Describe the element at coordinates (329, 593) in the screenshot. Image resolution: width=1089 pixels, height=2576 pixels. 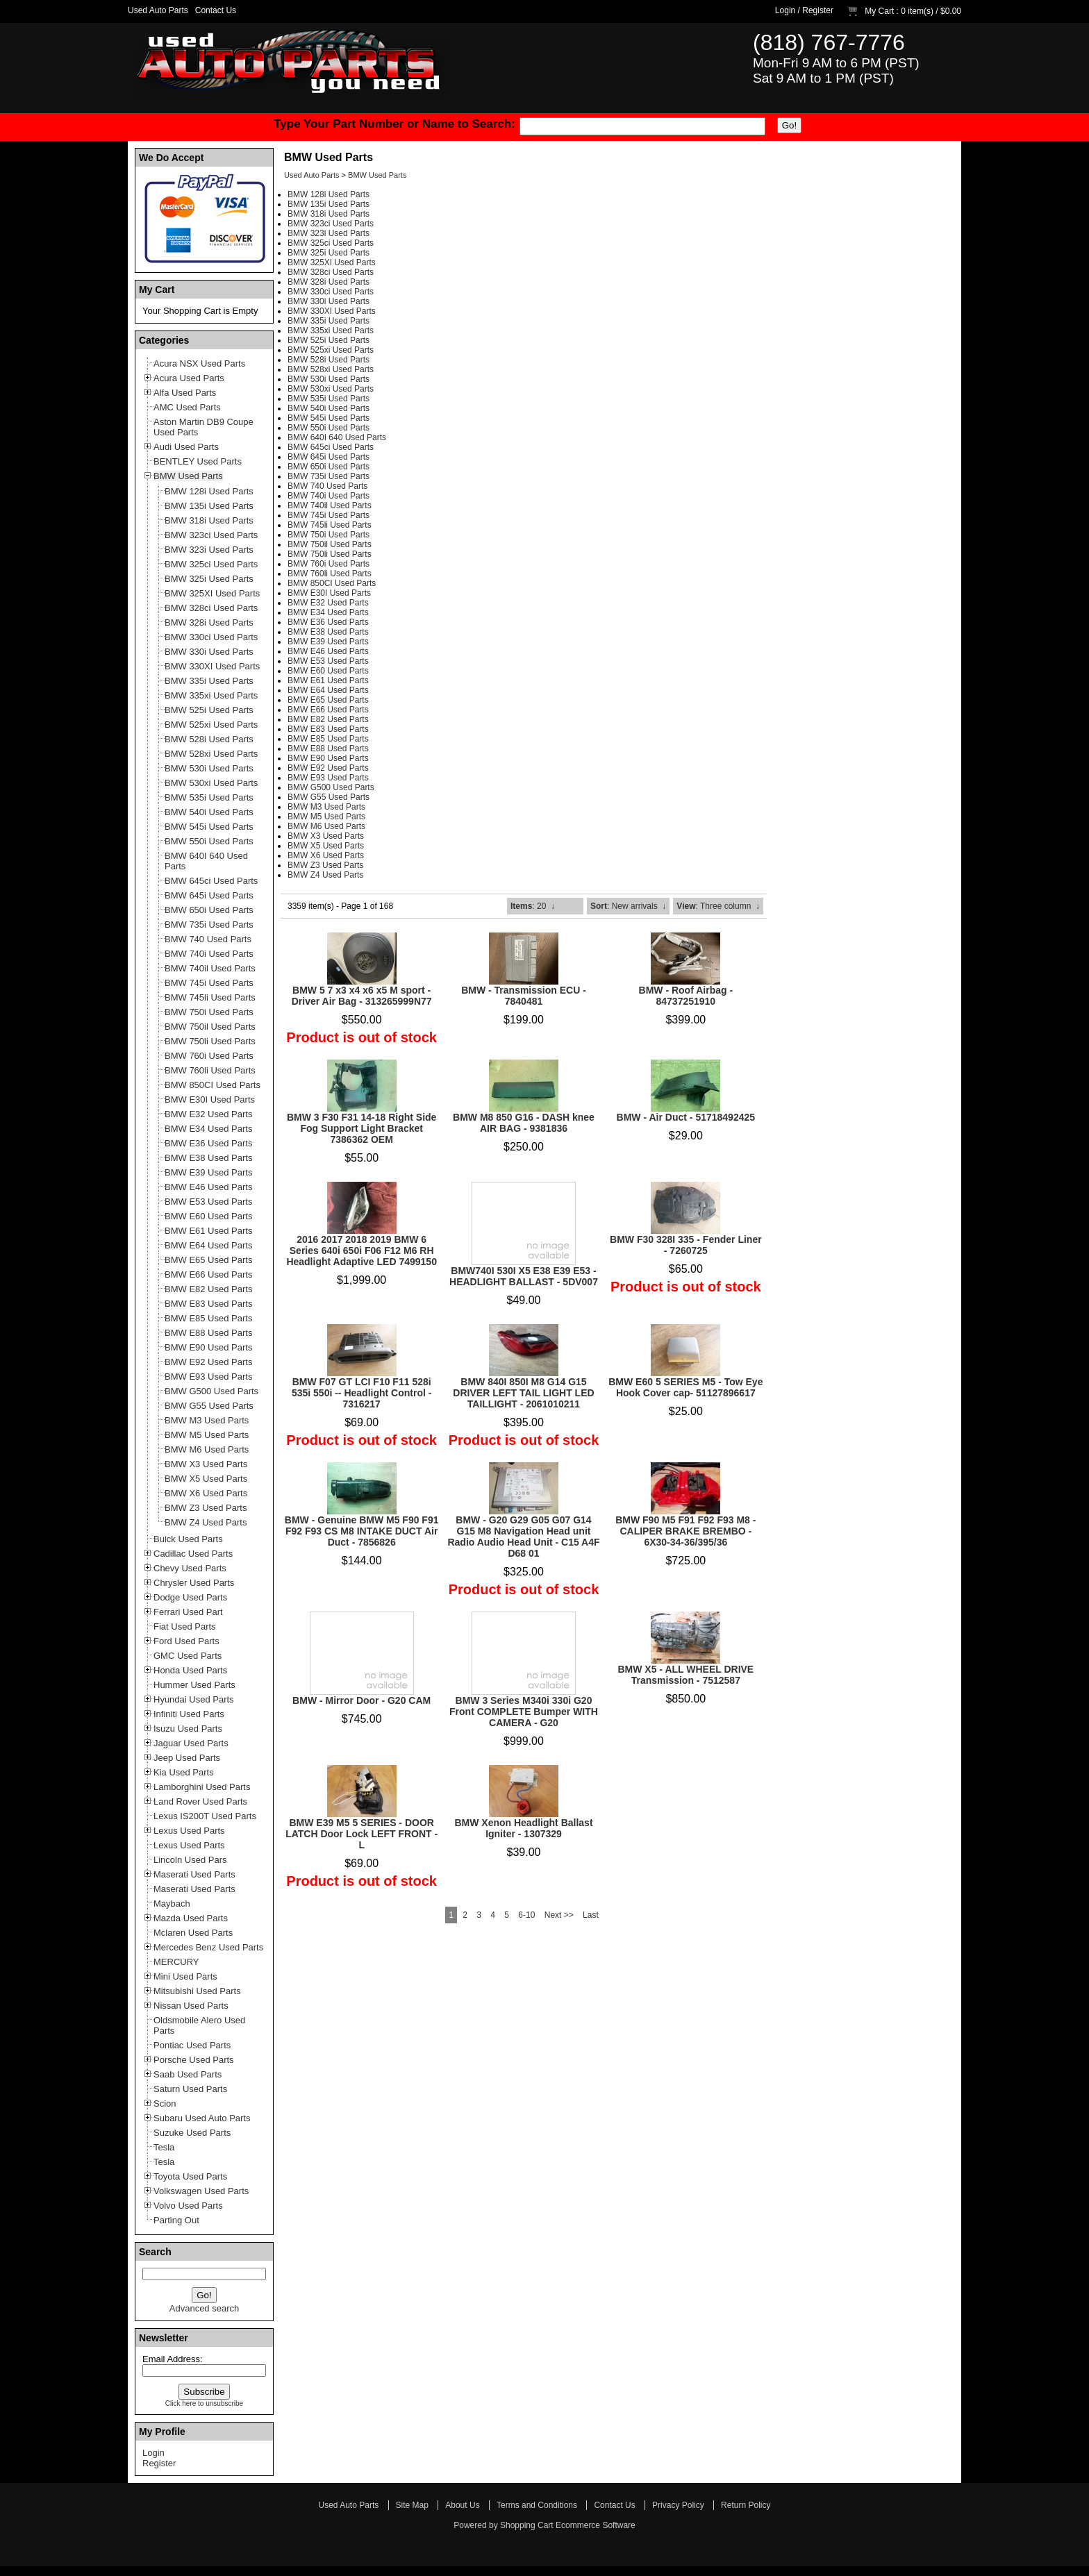
I see `BMW E30I Used Parts` at that location.